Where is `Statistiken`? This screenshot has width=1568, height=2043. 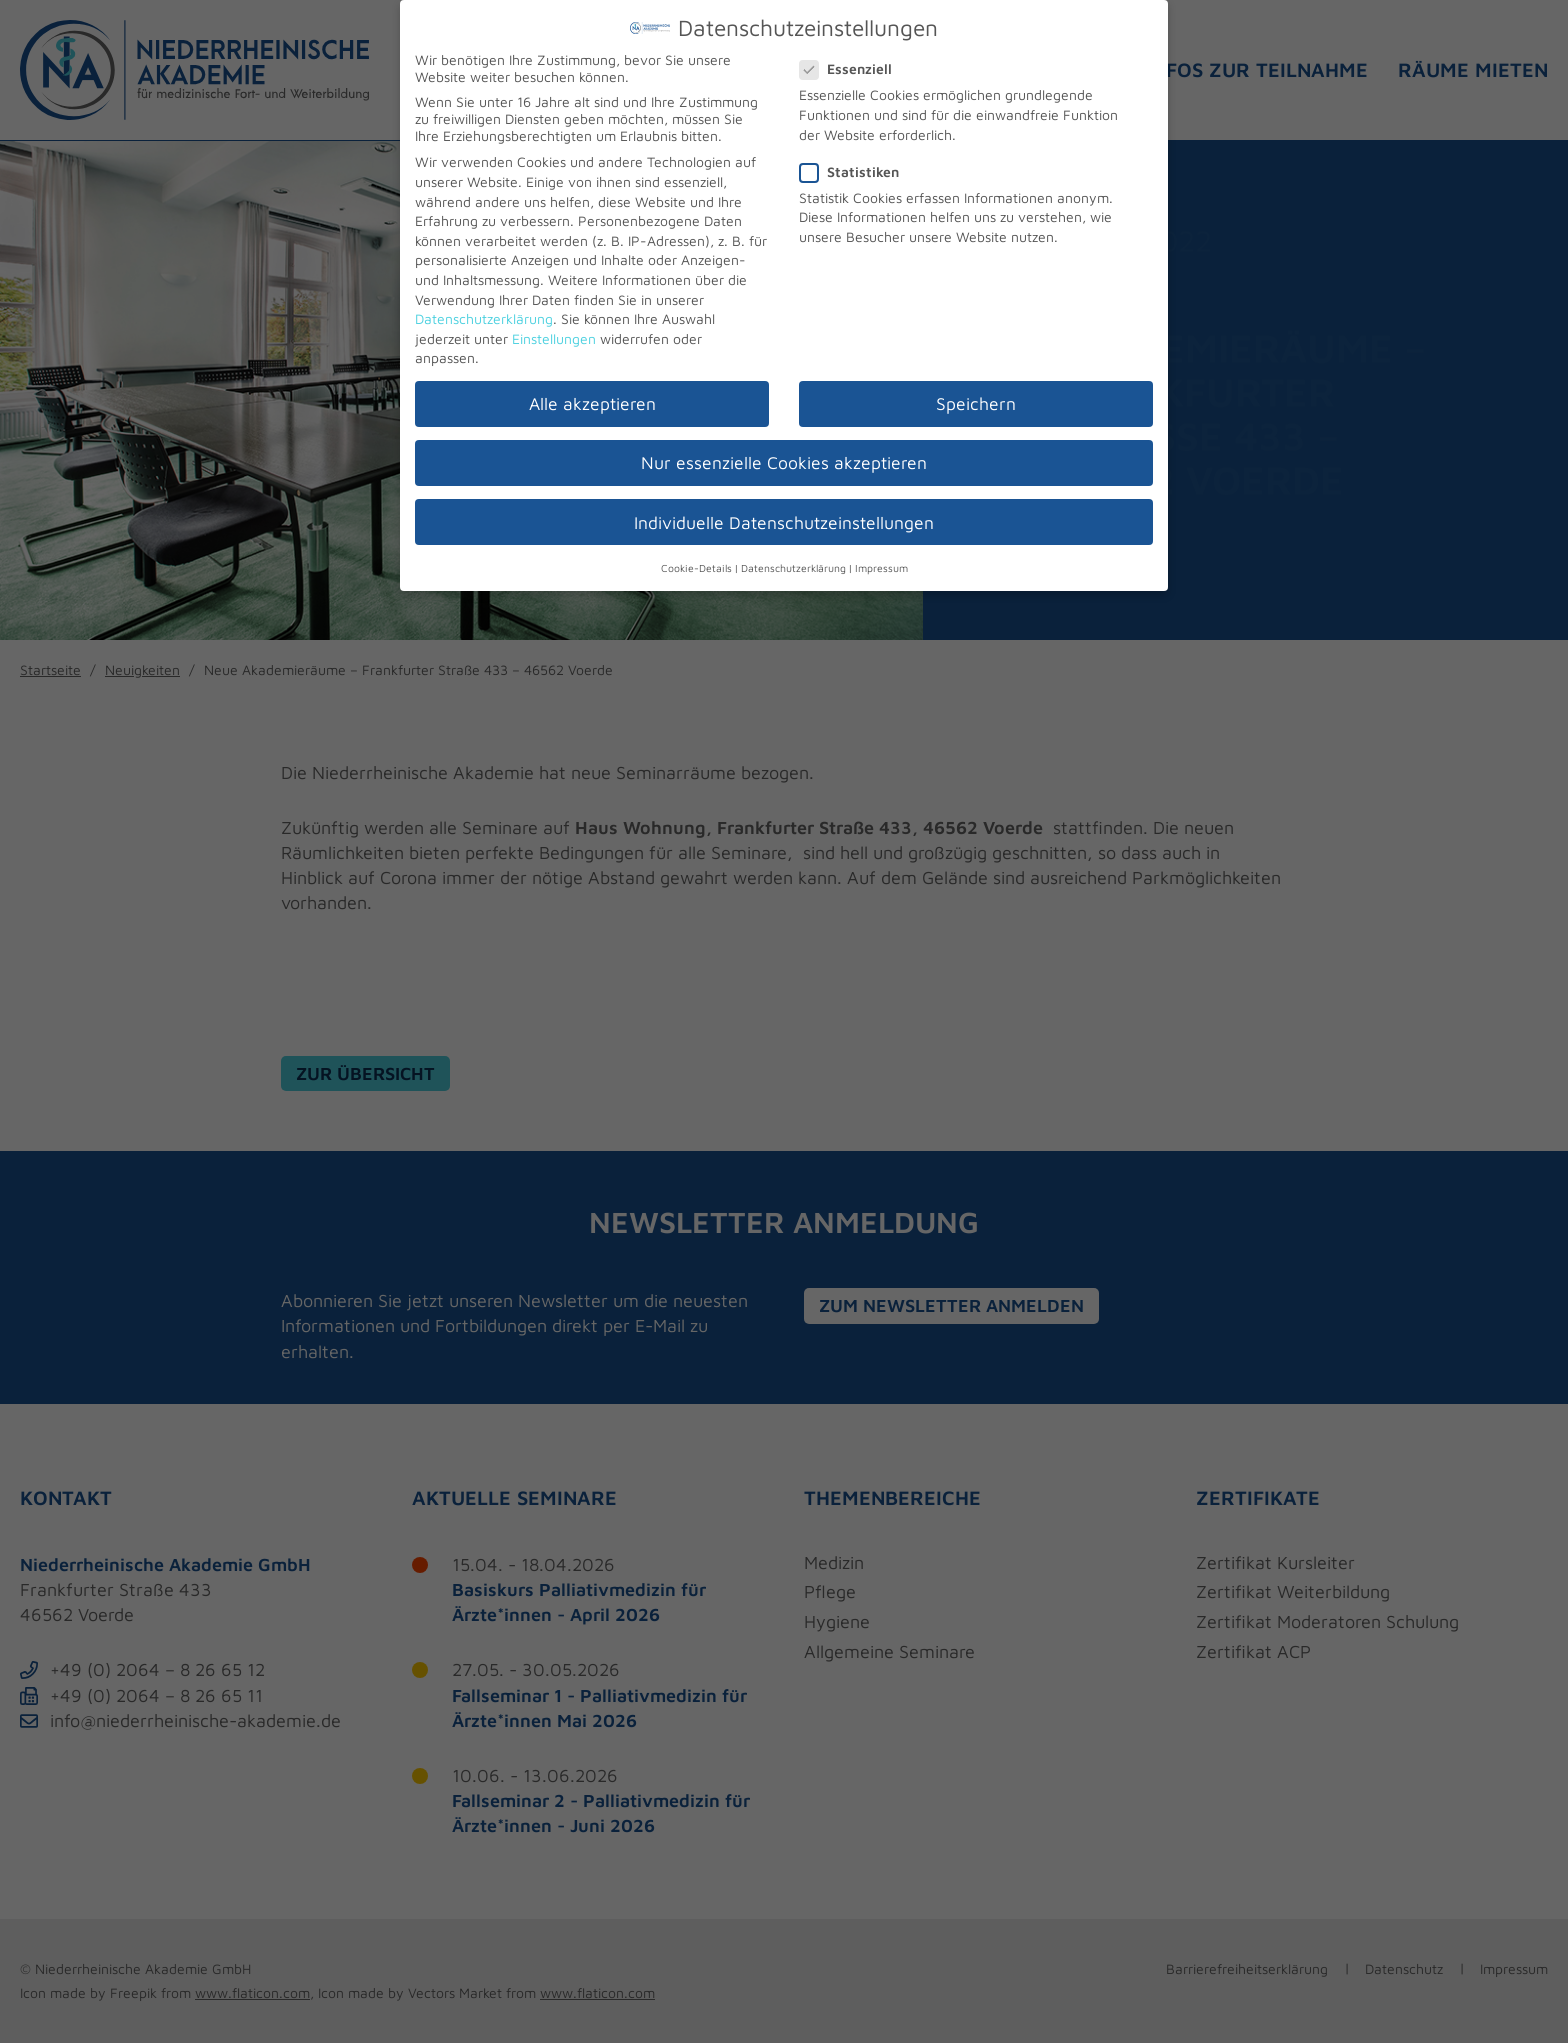
Statistiken is located at coordinates (857, 163).